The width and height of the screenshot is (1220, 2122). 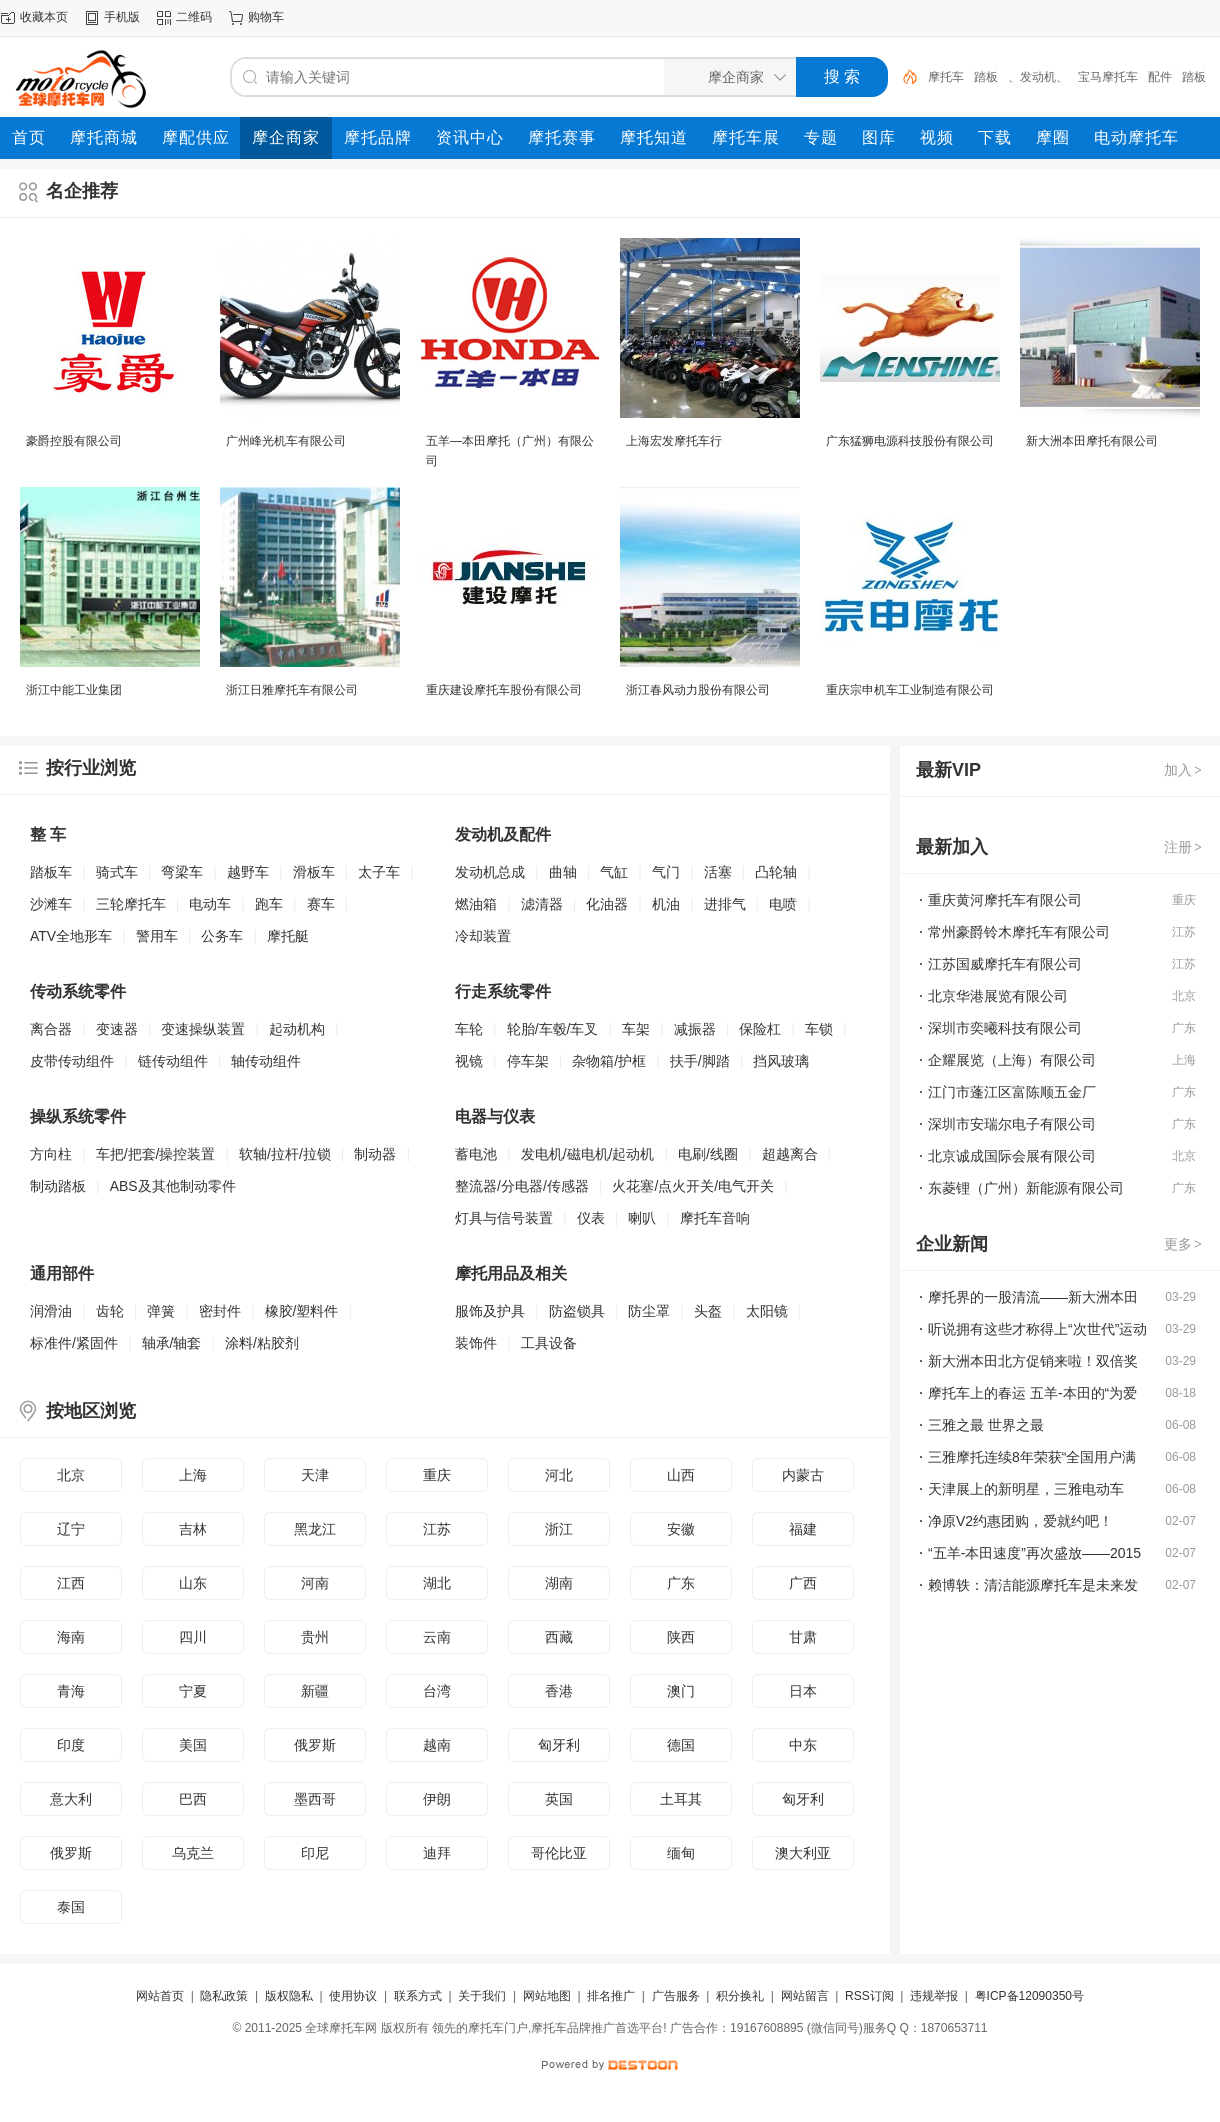 I want to click on 减振器, so click(x=695, y=1029).